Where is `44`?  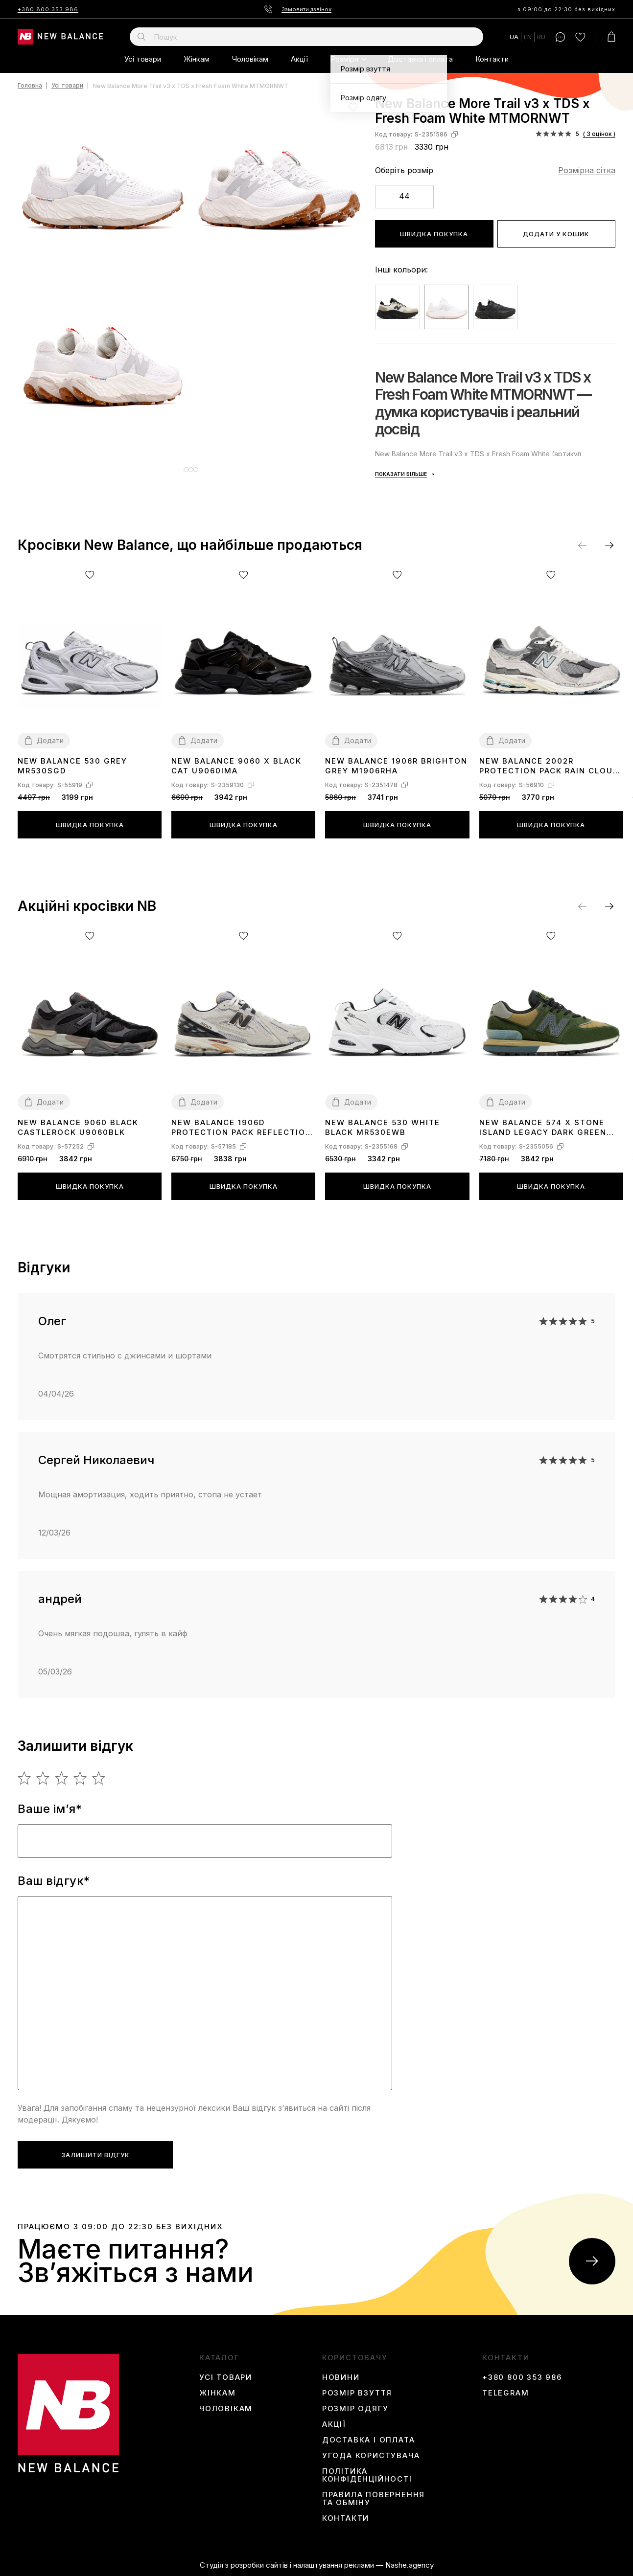
44 is located at coordinates (404, 196).